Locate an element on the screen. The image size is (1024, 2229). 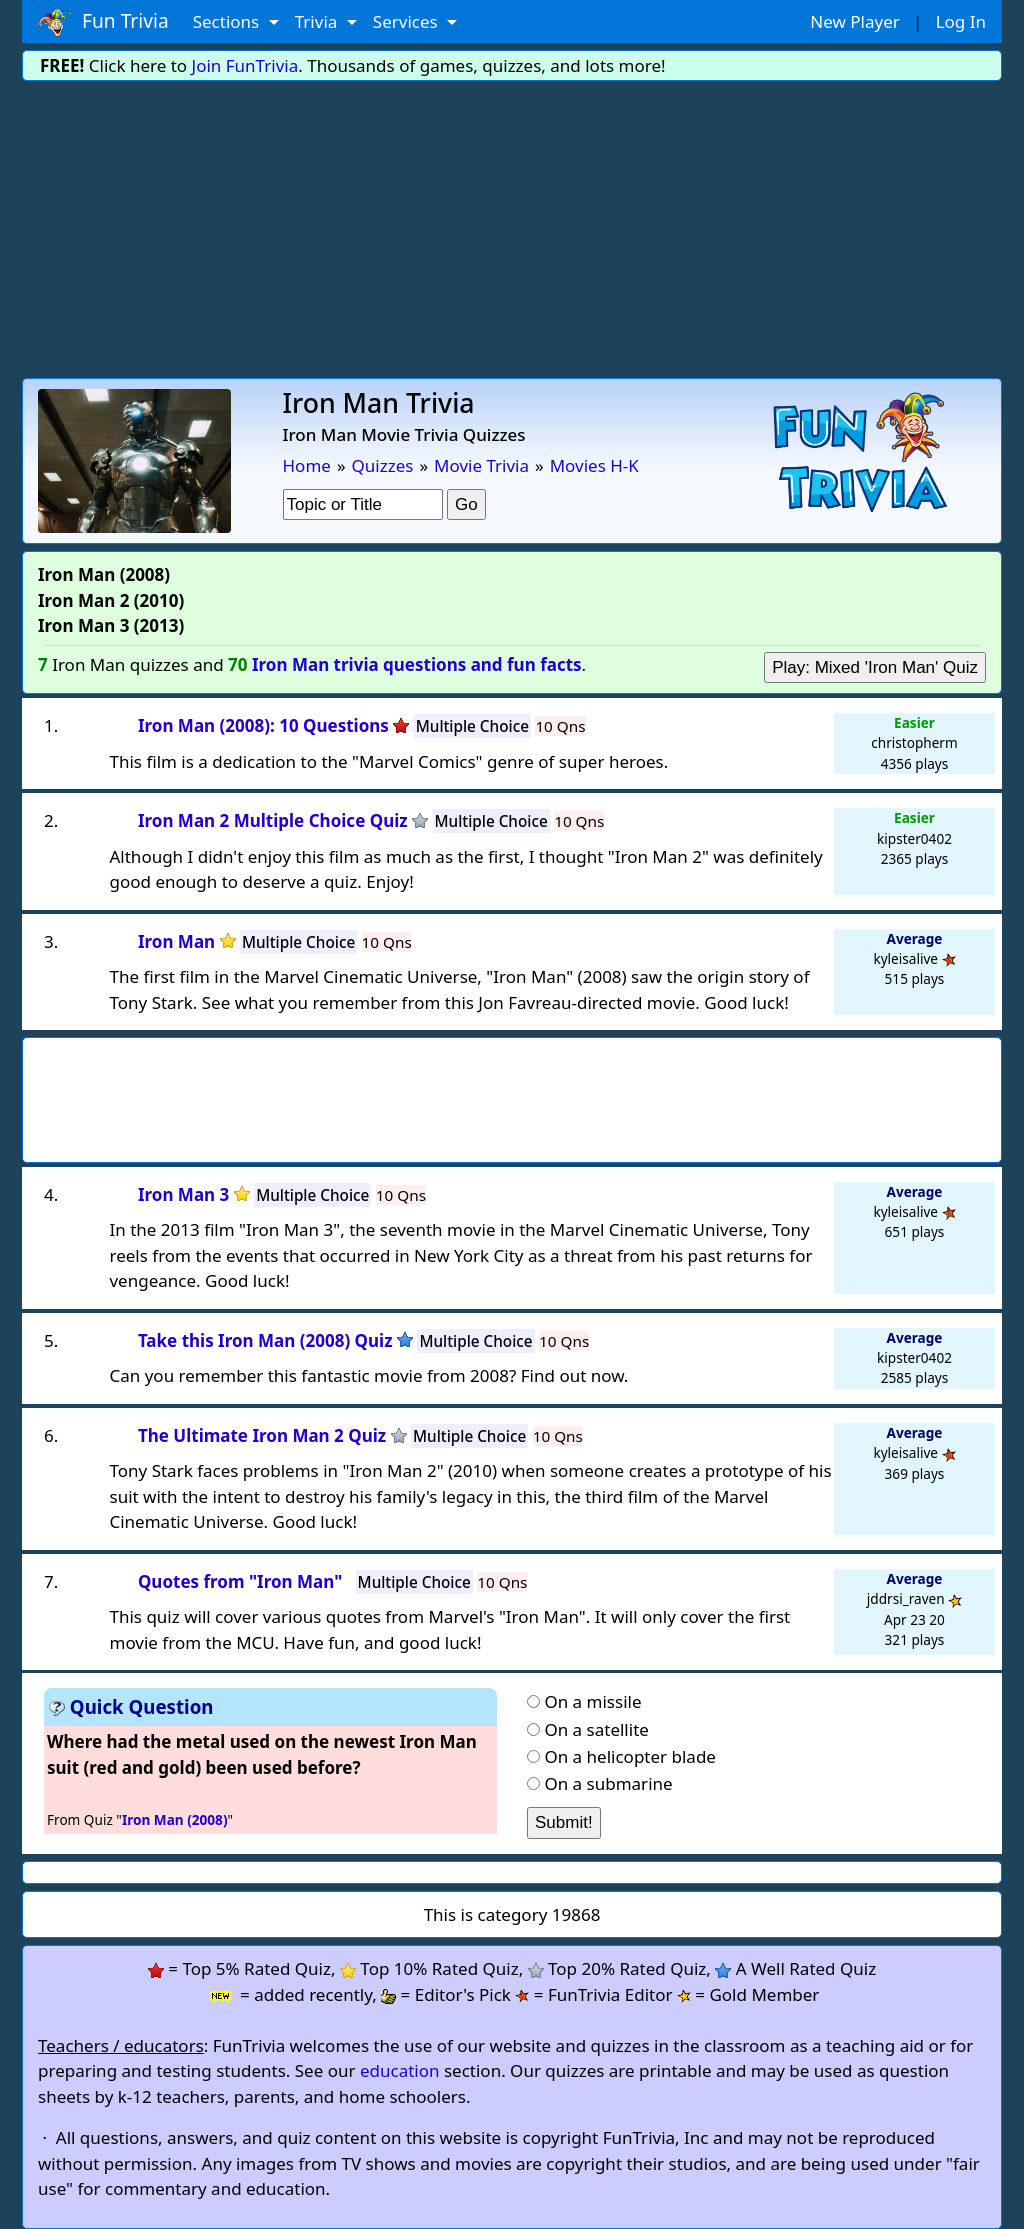
Log In is located at coordinates (961, 21).